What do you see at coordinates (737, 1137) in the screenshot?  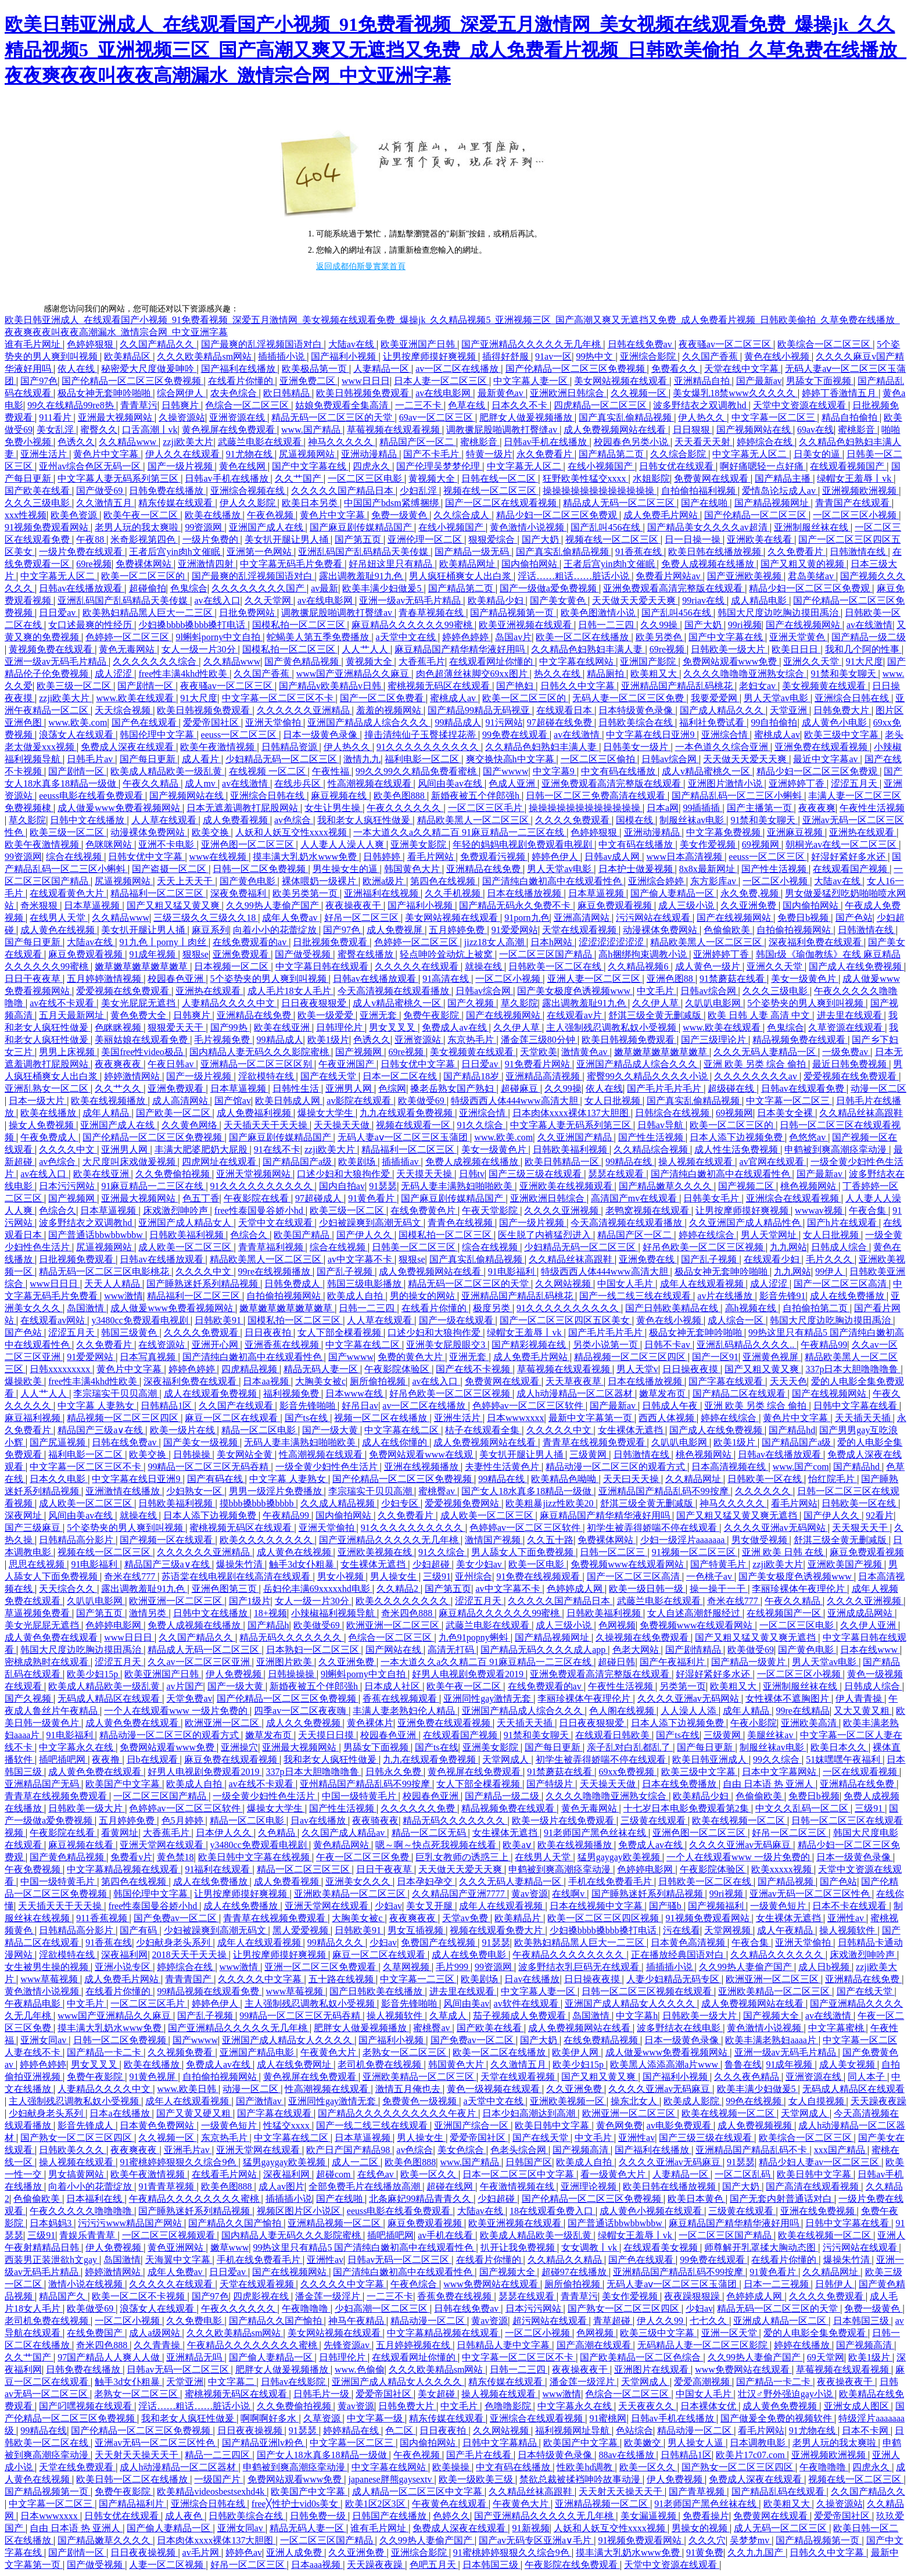 I see `日本人添下边视频免费` at bounding box center [737, 1137].